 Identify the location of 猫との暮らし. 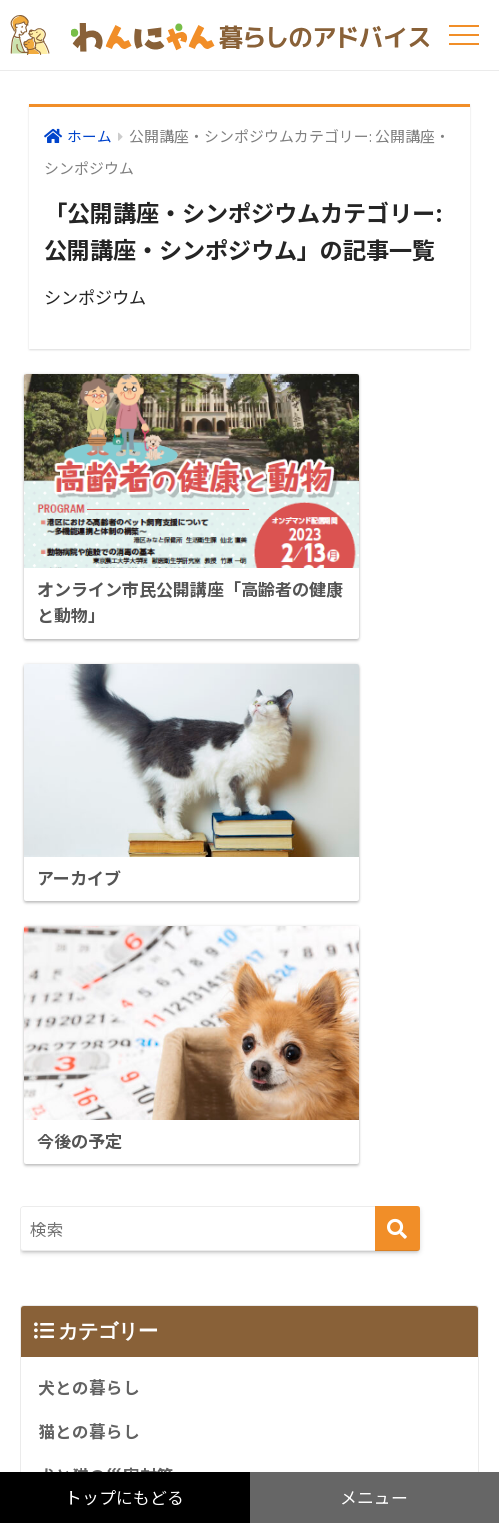
(89, 1053).